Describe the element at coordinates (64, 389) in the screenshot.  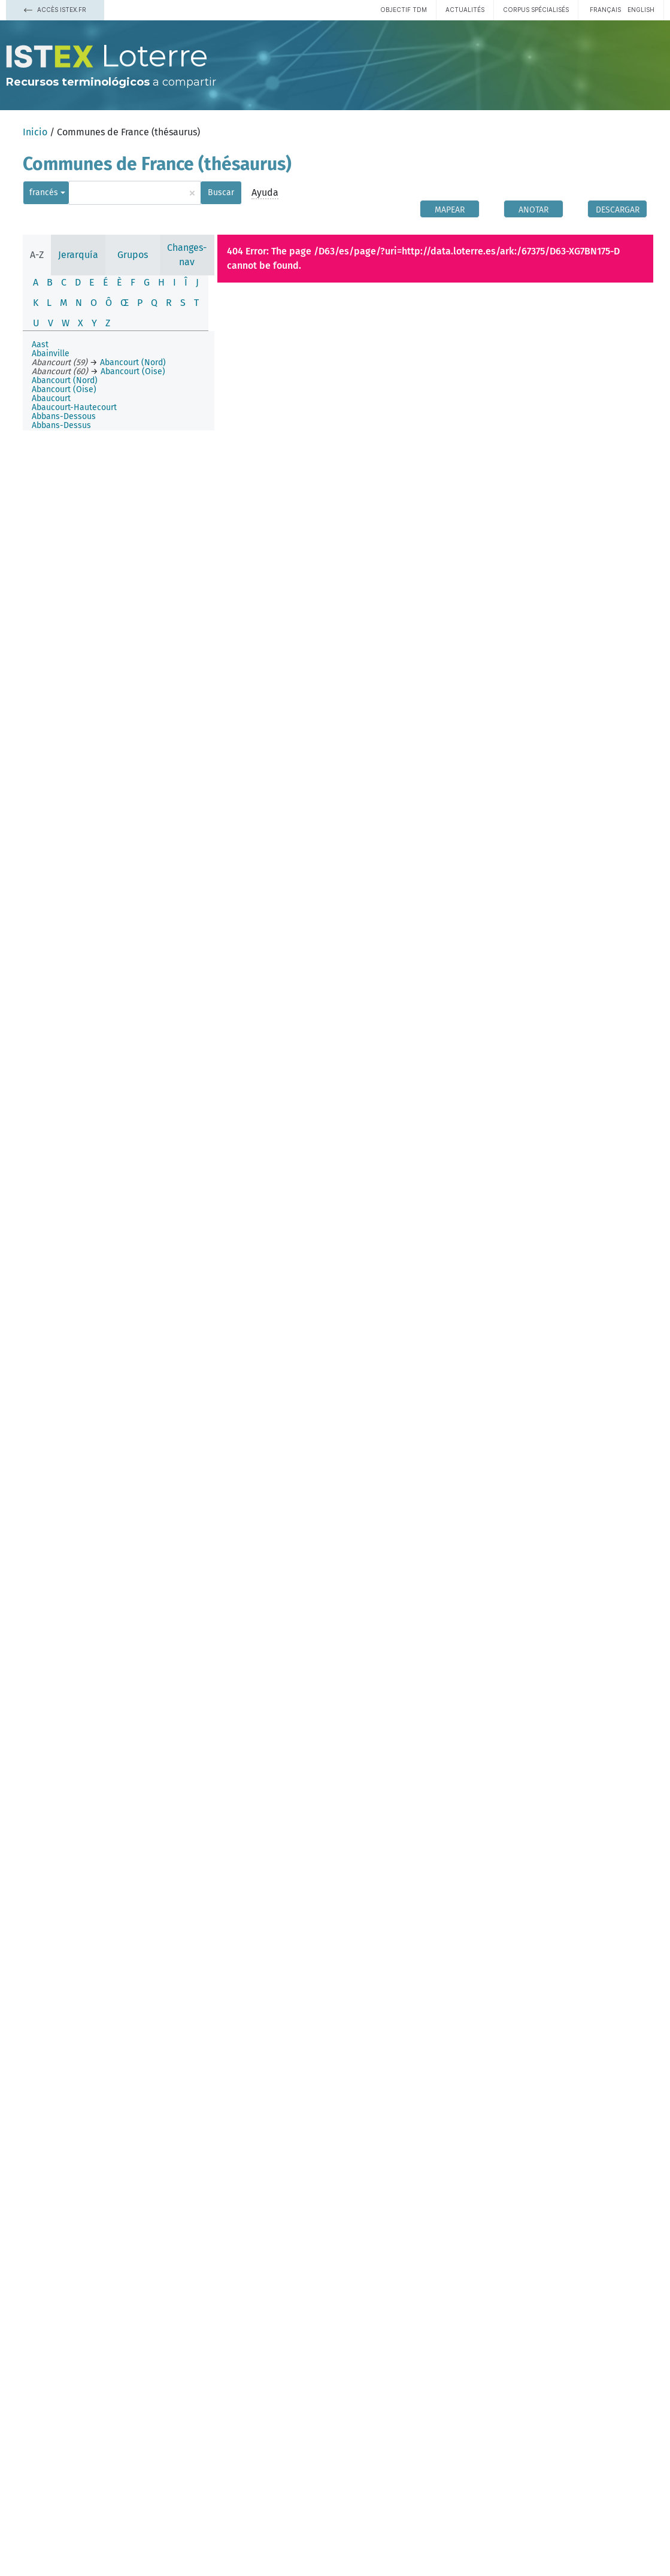
I see `Abancourt (Oise)` at that location.